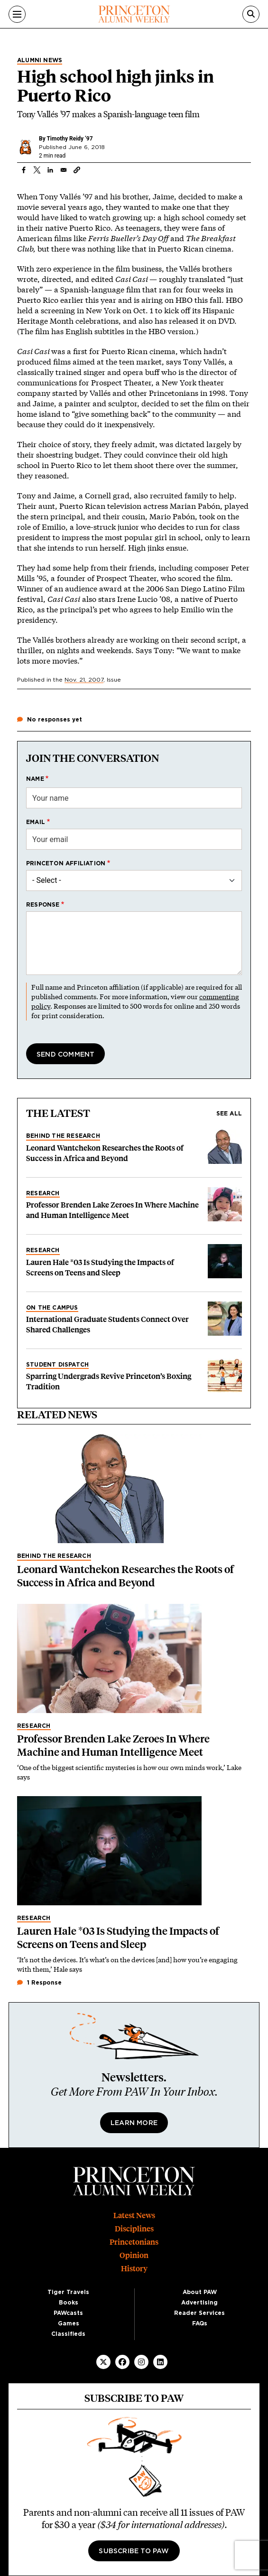  I want to click on [Share to X], so click(37, 170).